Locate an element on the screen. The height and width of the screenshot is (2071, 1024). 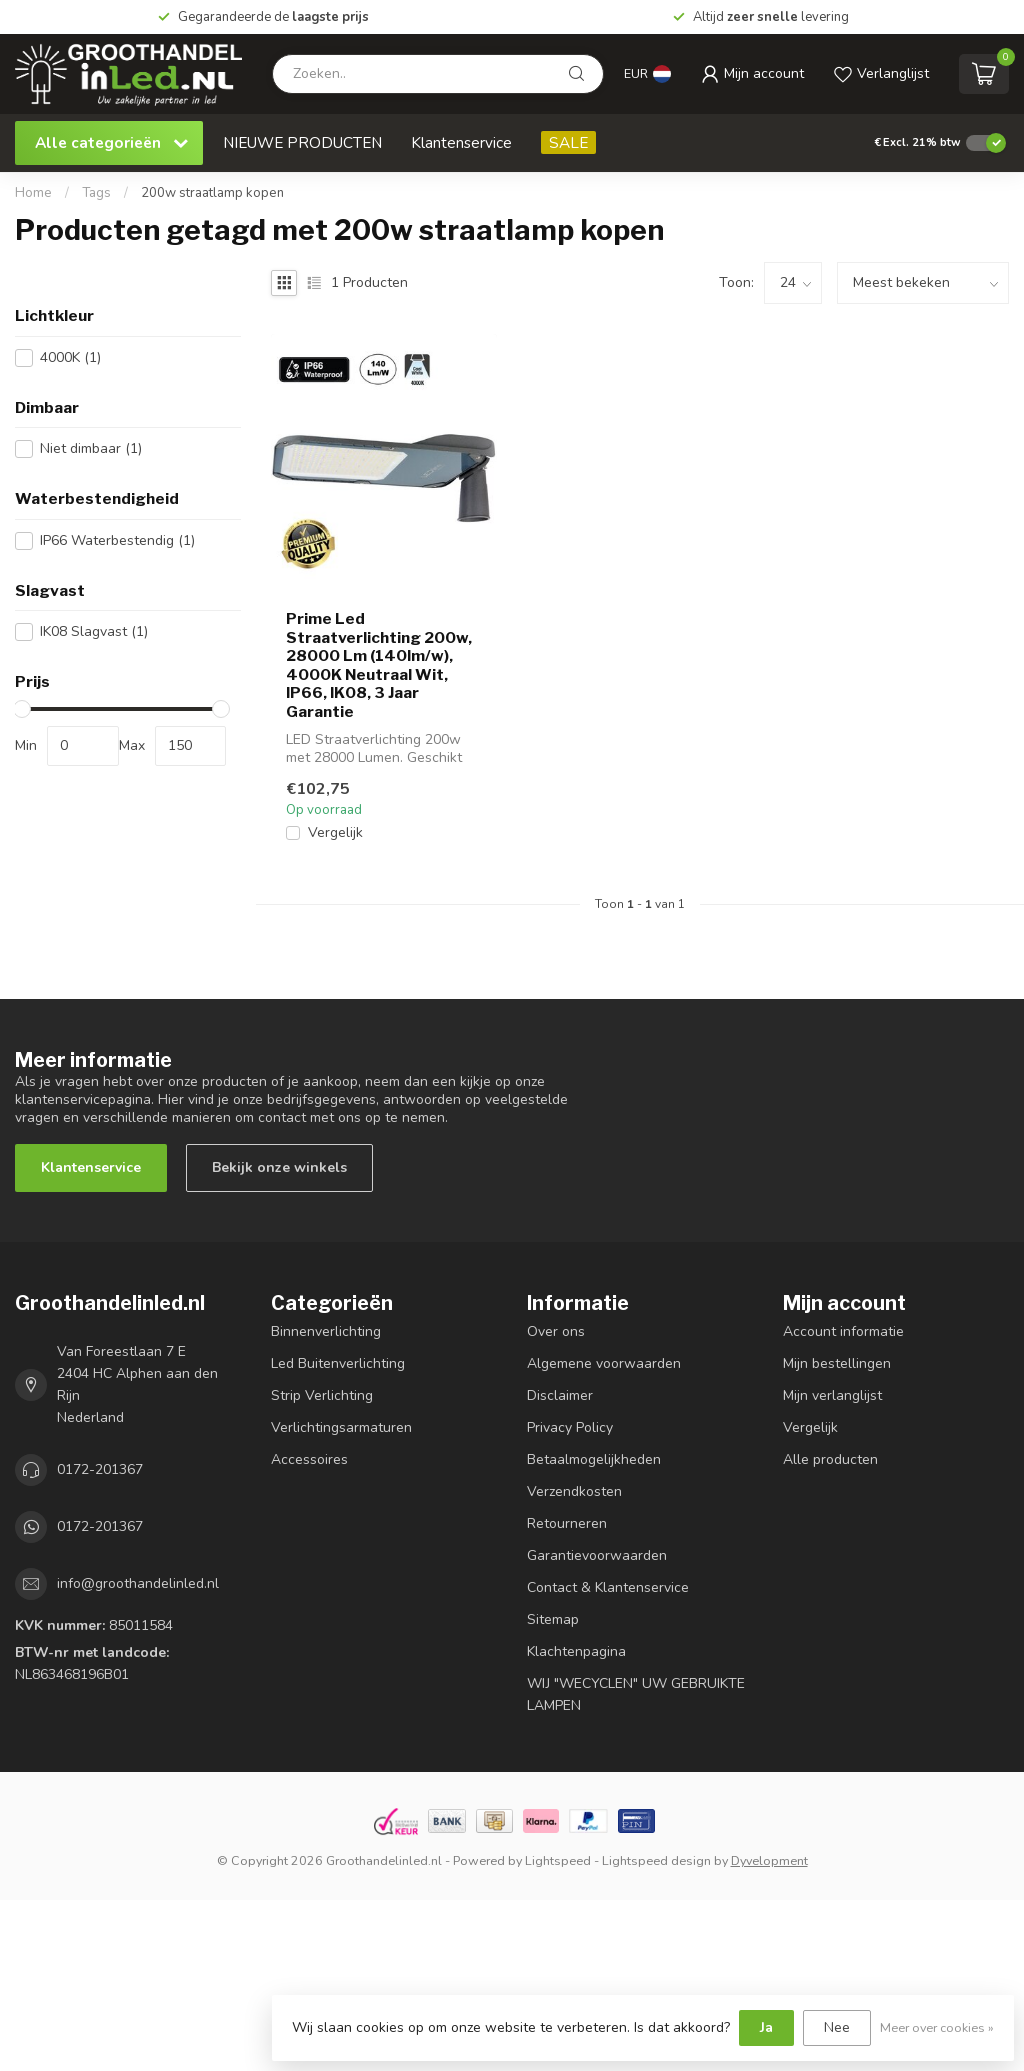
Accessoires is located at coordinates (309, 1459).